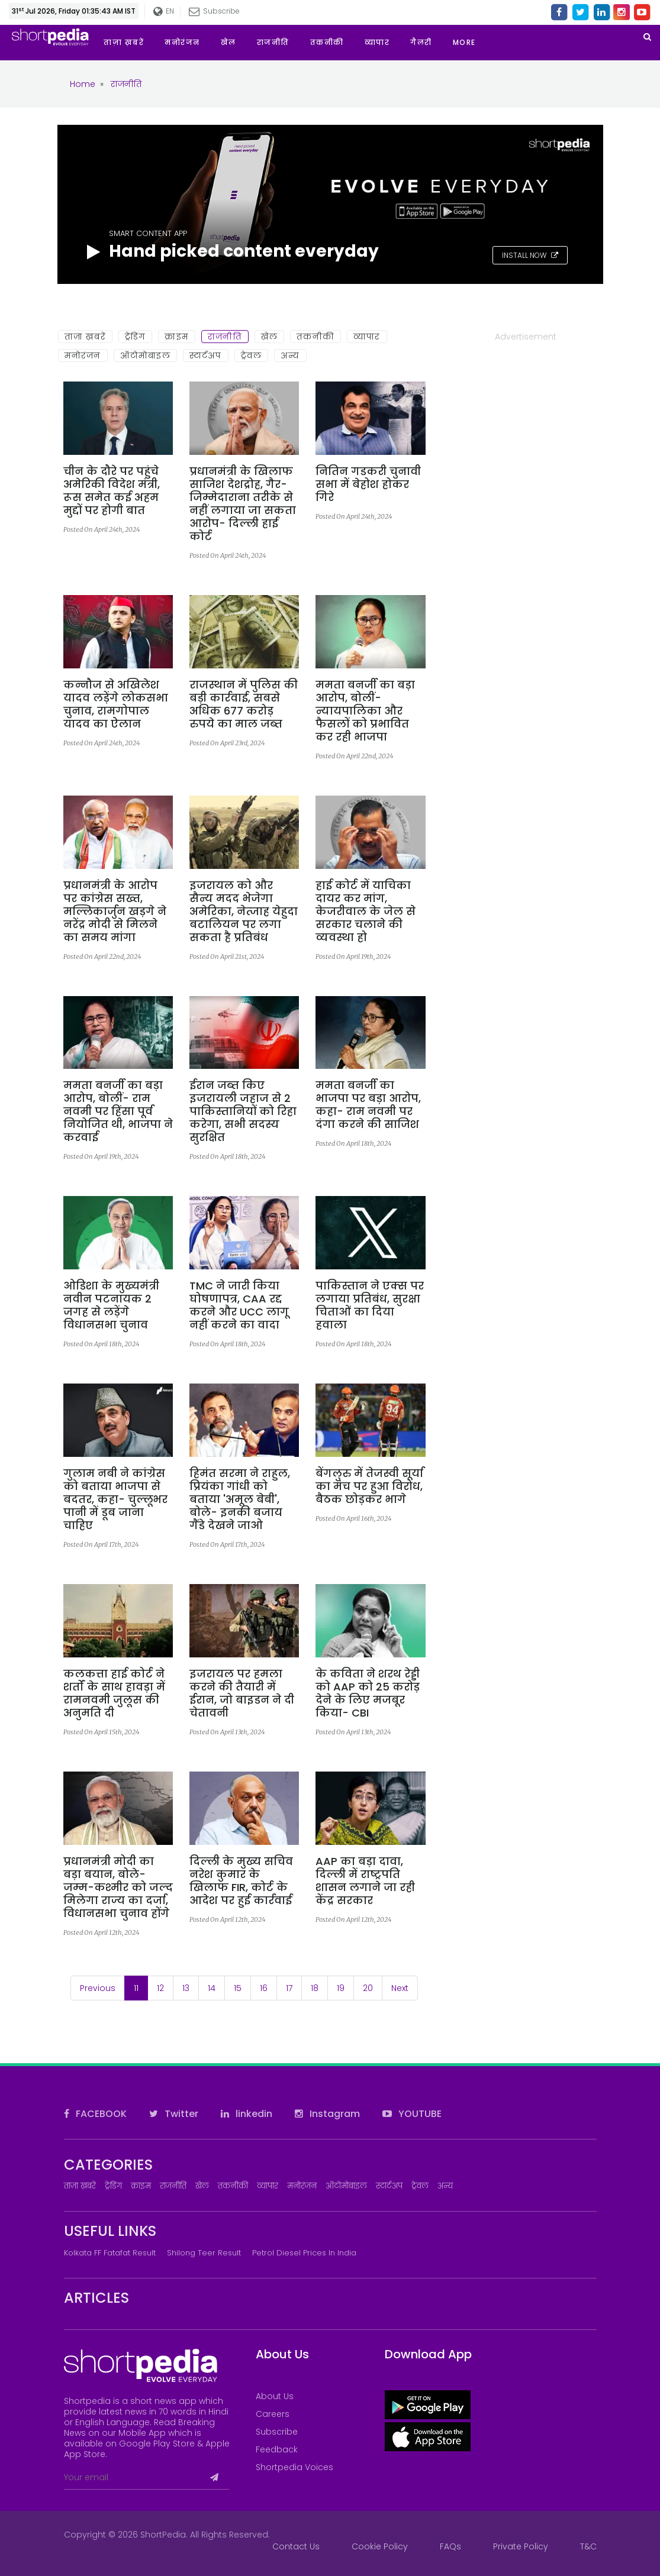 Image resolution: width=660 pixels, height=2576 pixels. What do you see at coordinates (294, 2467) in the screenshot?
I see `Shortpedia Voices` at bounding box center [294, 2467].